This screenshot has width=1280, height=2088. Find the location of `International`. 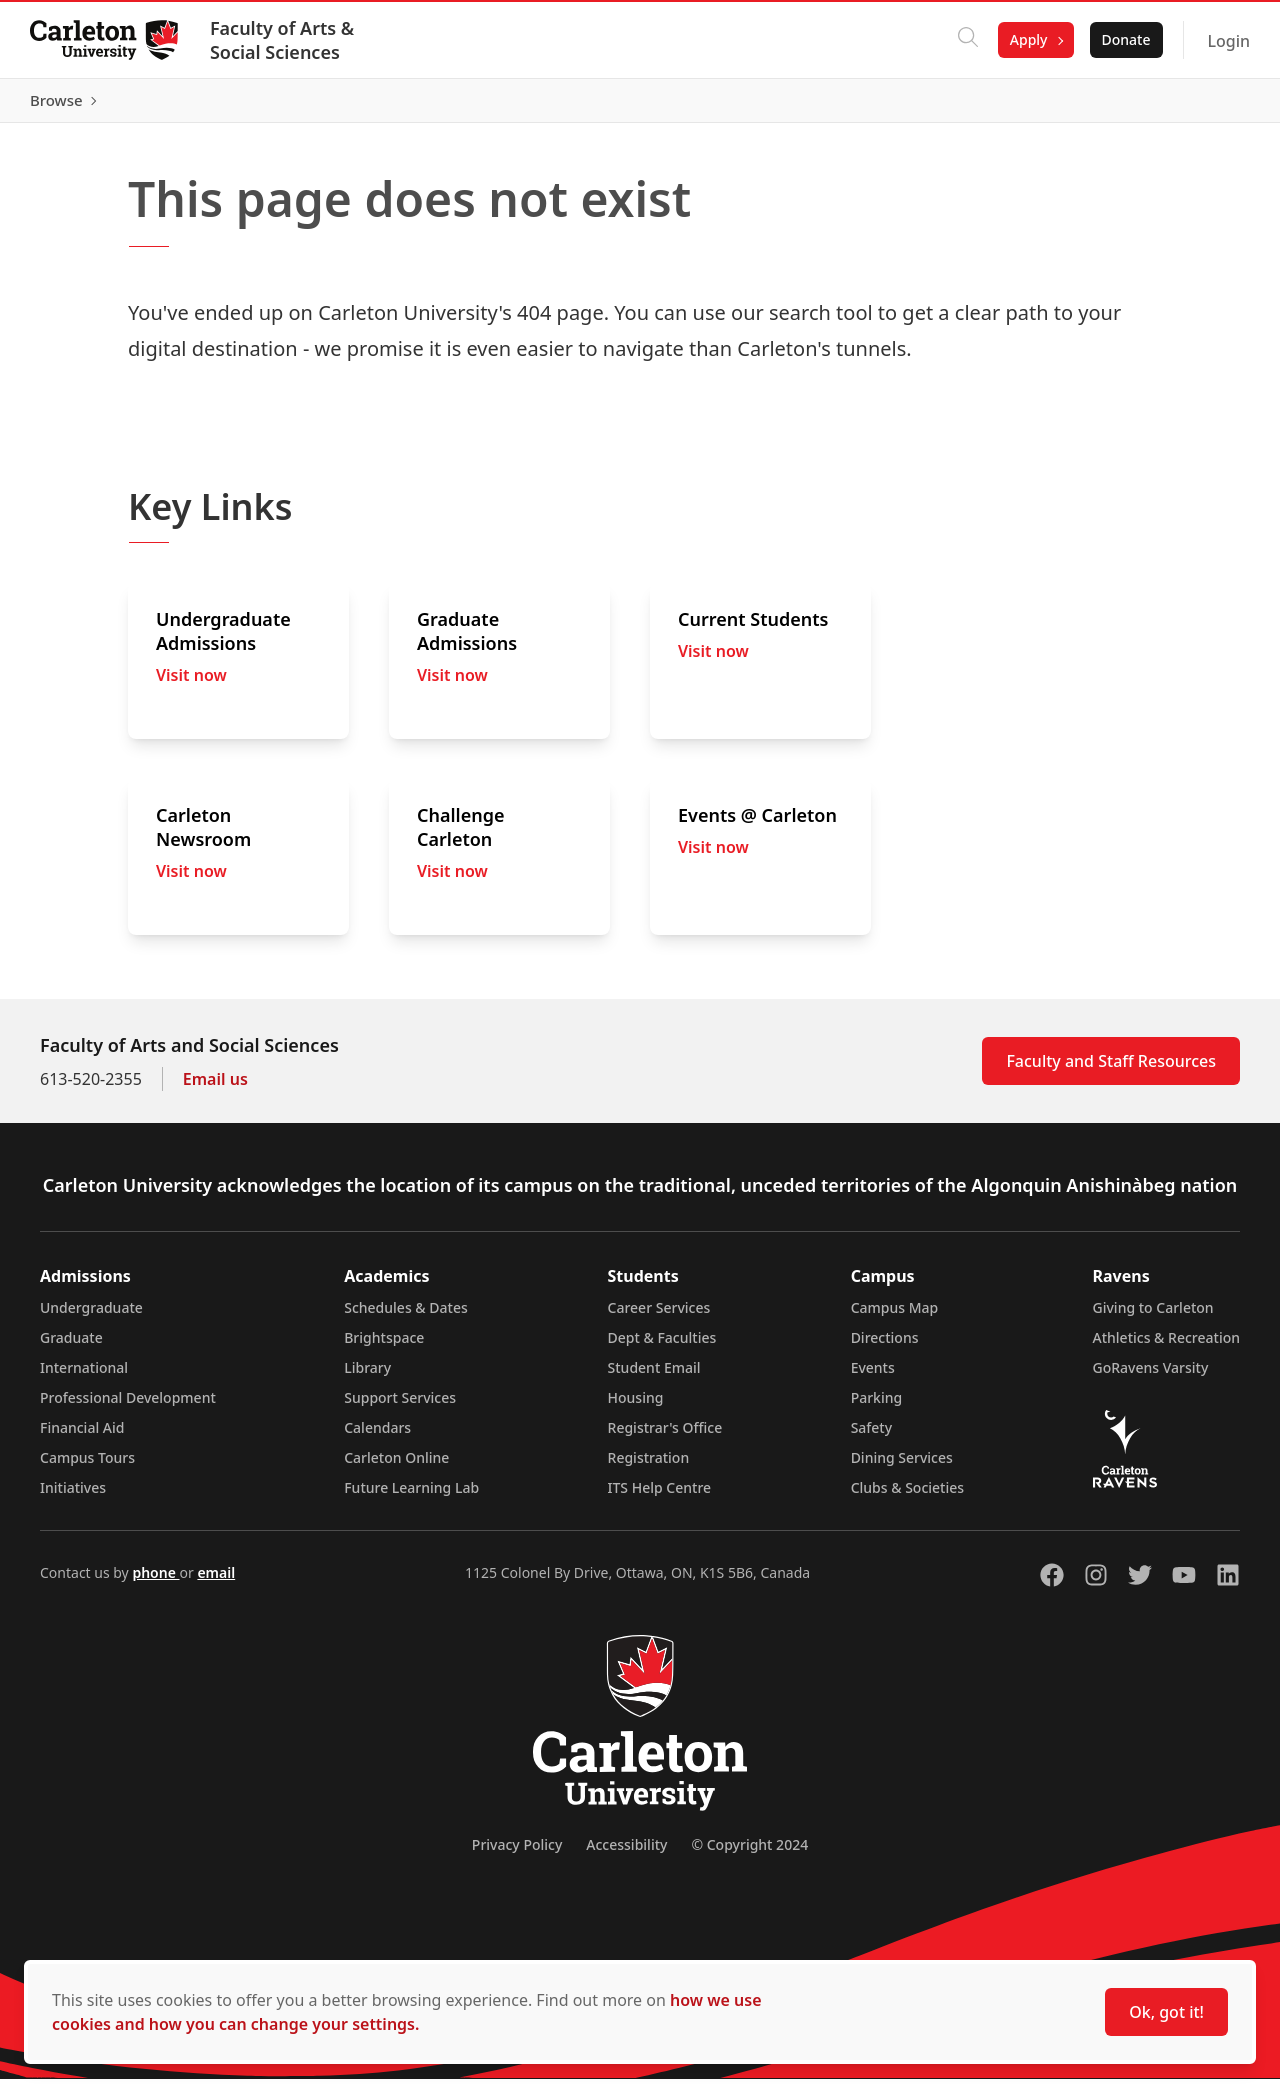

International is located at coordinates (84, 1376).